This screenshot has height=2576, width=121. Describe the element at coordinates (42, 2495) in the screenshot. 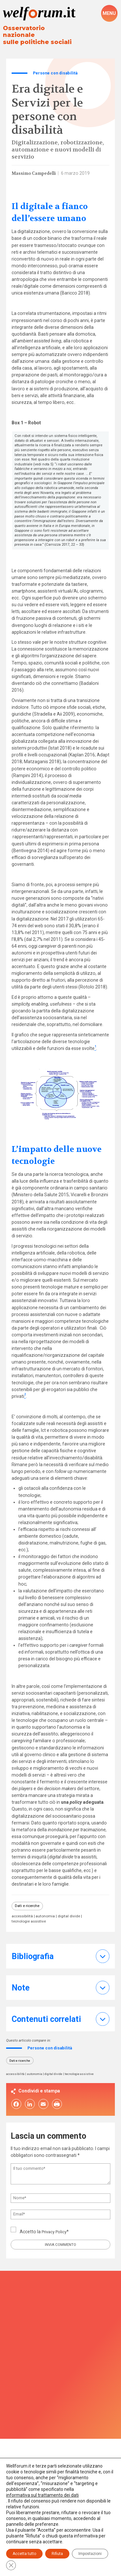

I see `informativa sul trattamento dei dati` at that location.